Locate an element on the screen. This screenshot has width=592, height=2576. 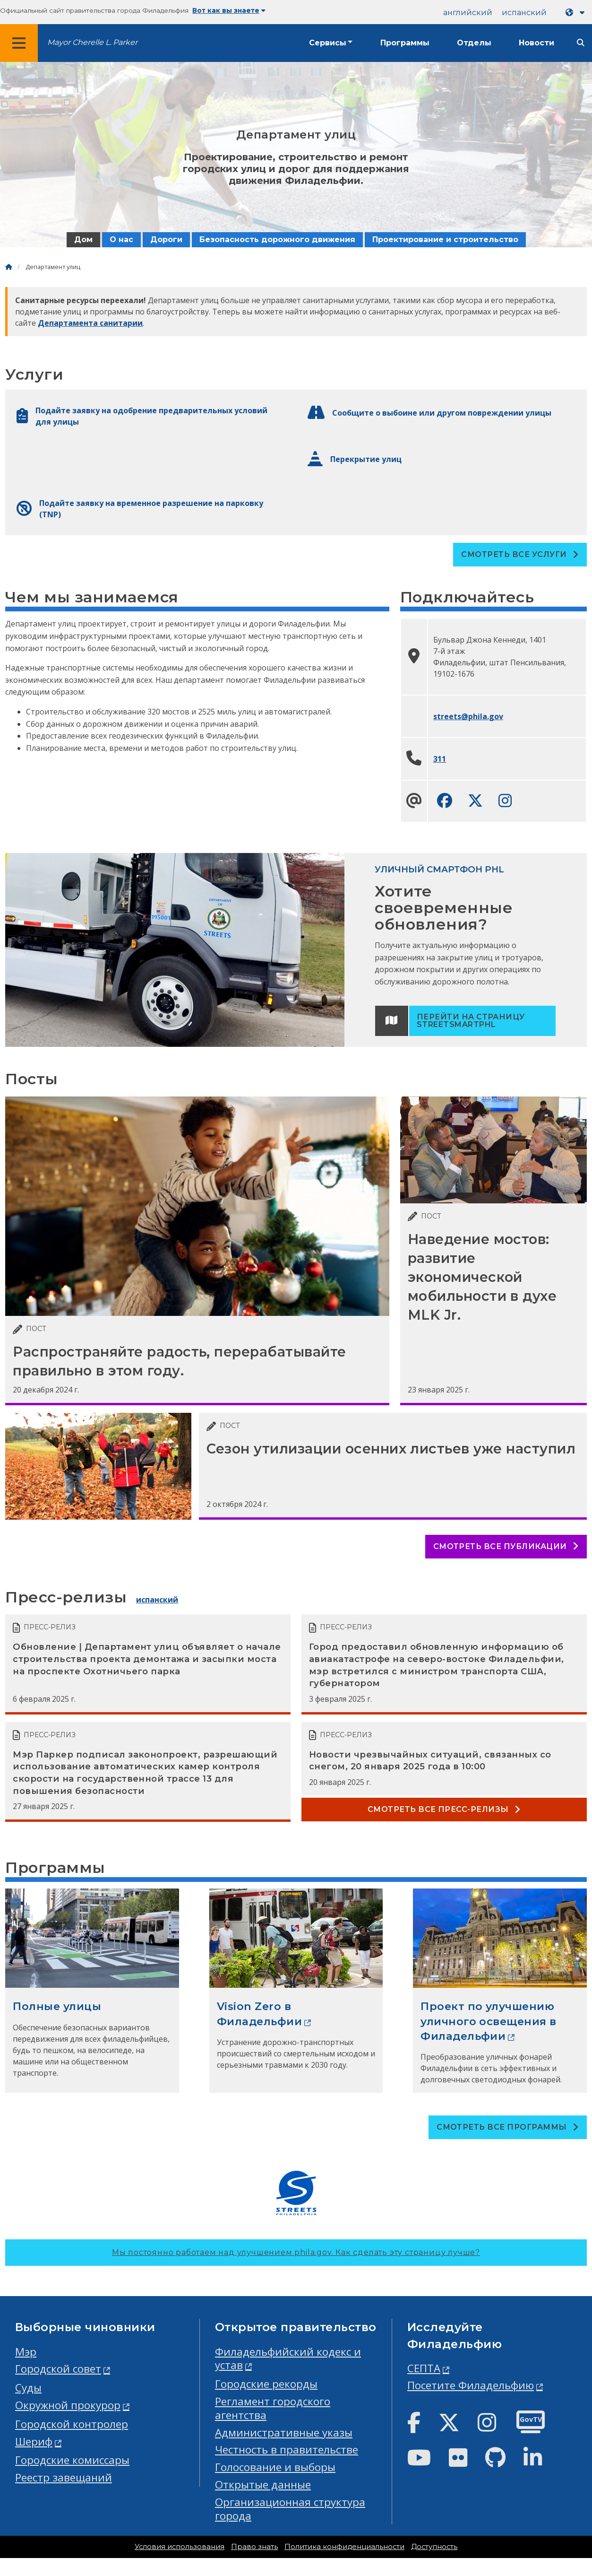
Отделы is located at coordinates (474, 42).